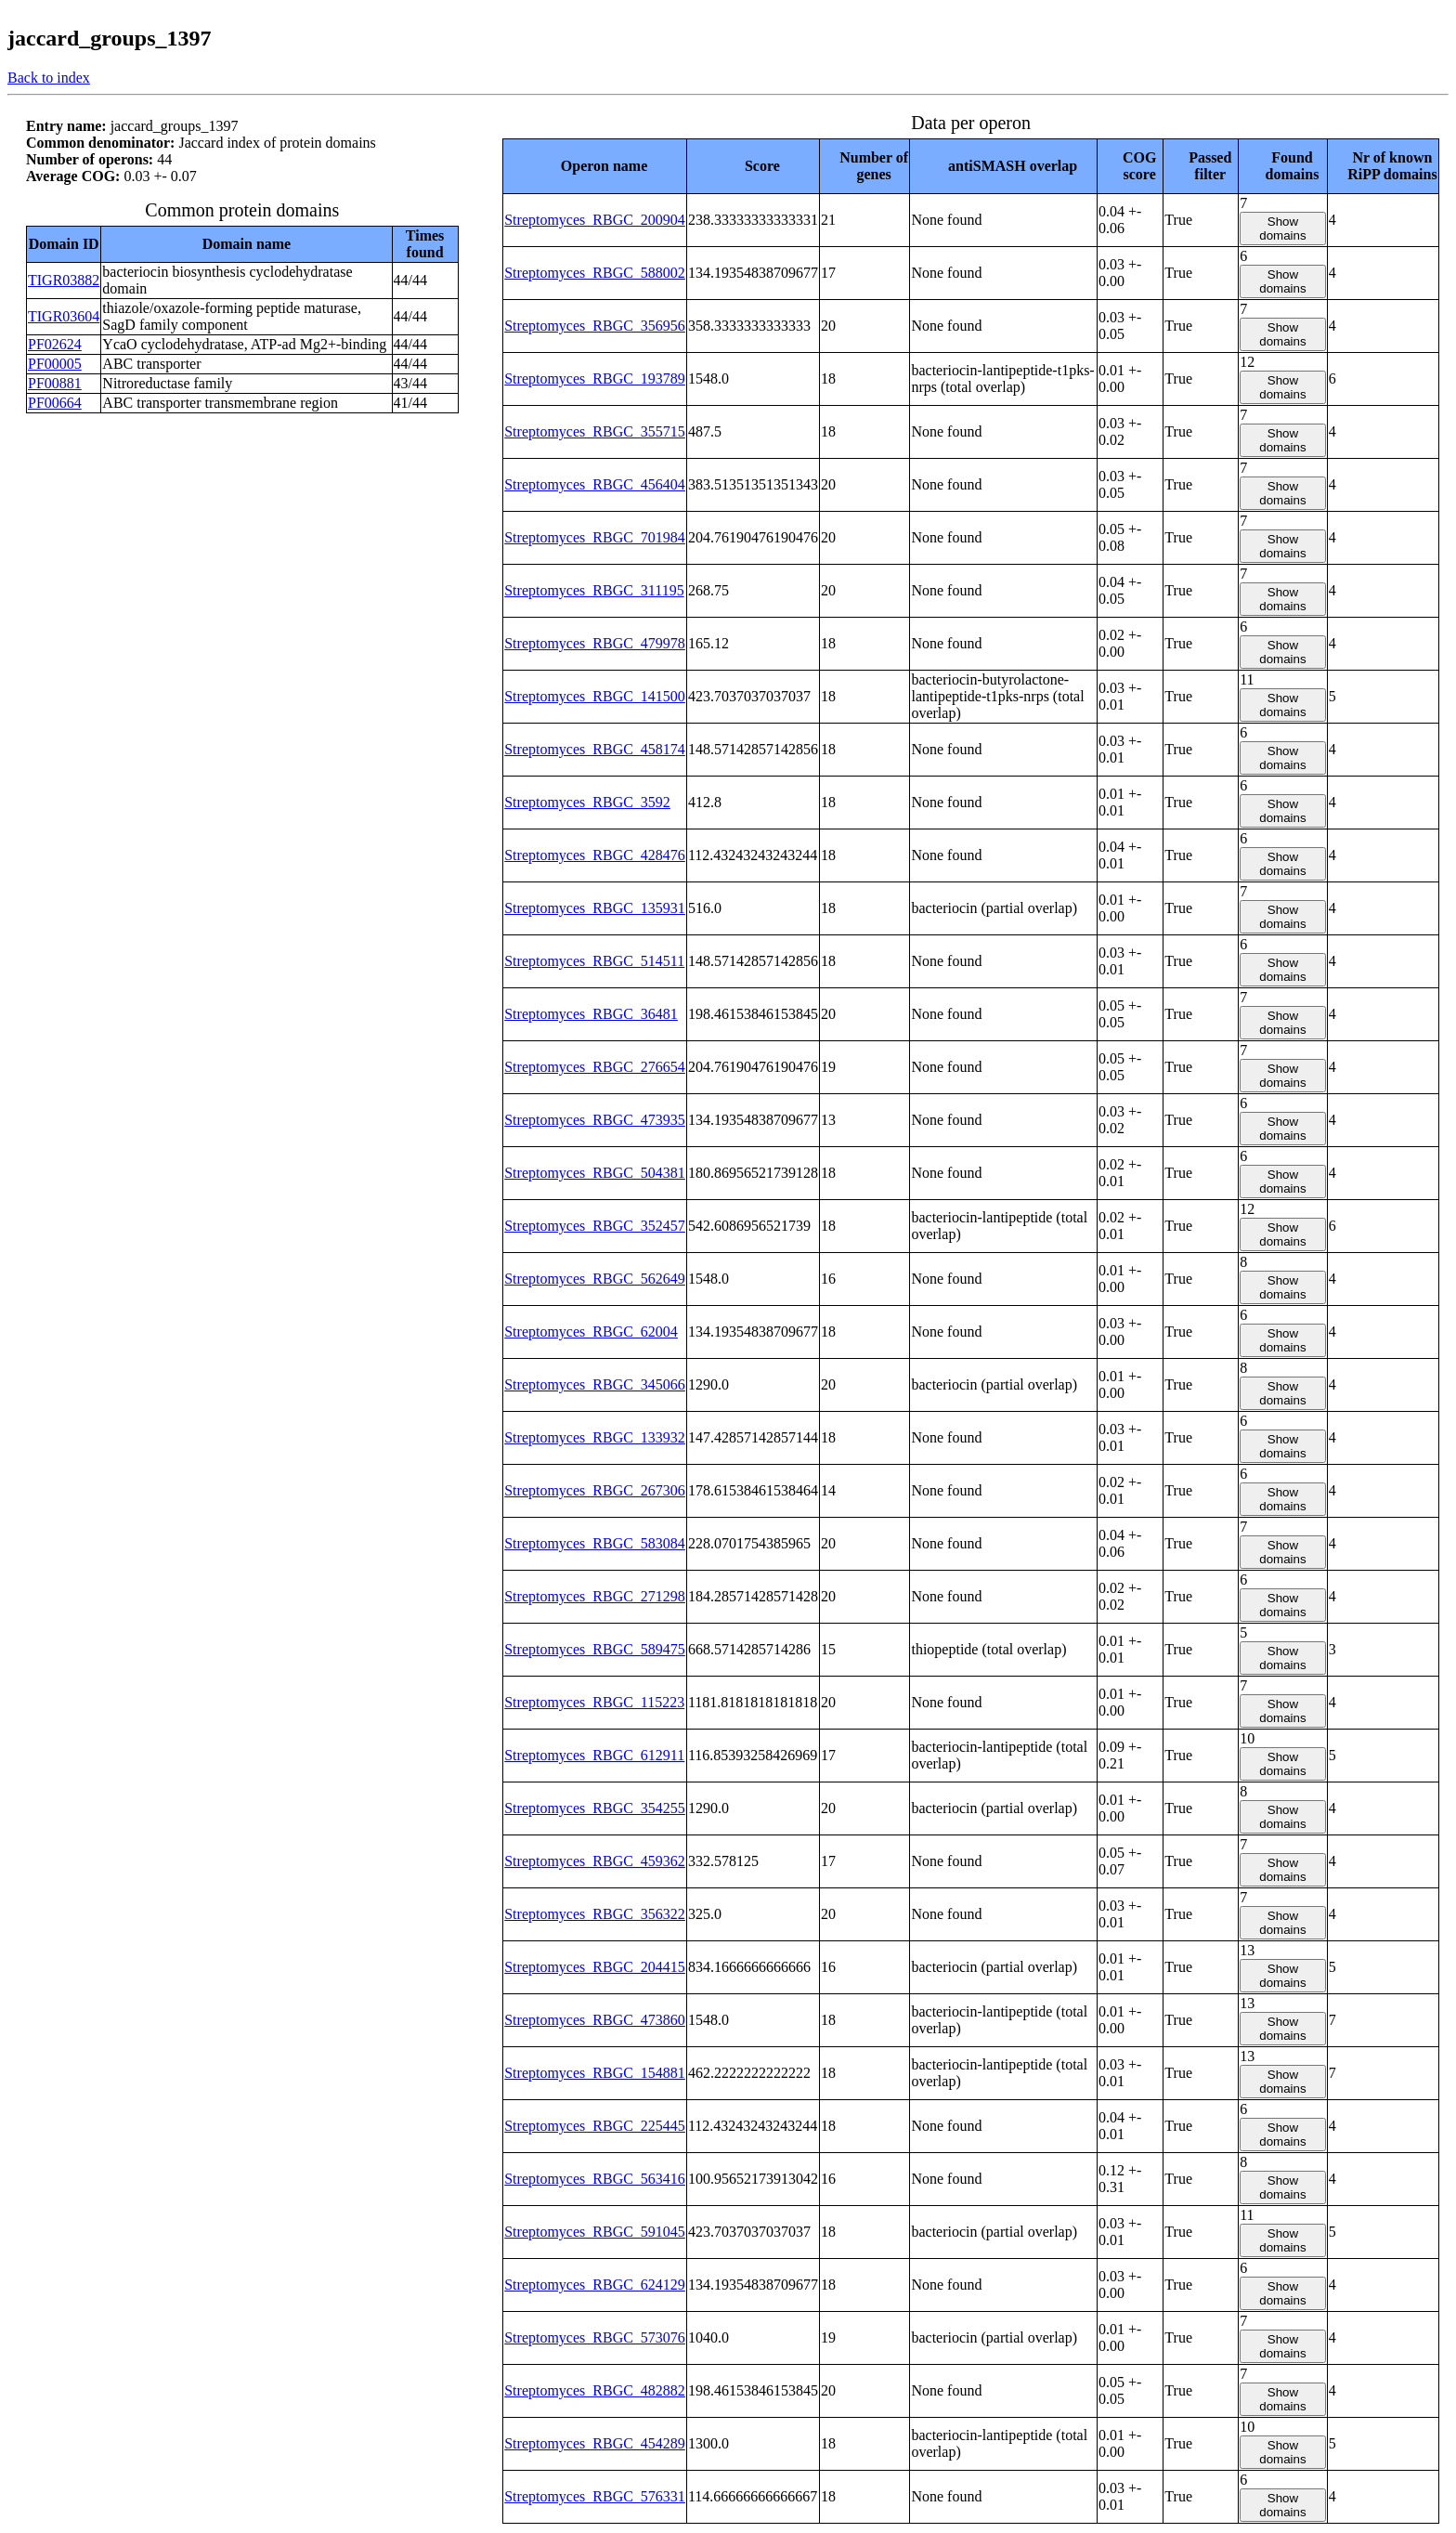  Describe the element at coordinates (594, 2073) in the screenshot. I see `Streptomyces_RBGC_154881` at that location.